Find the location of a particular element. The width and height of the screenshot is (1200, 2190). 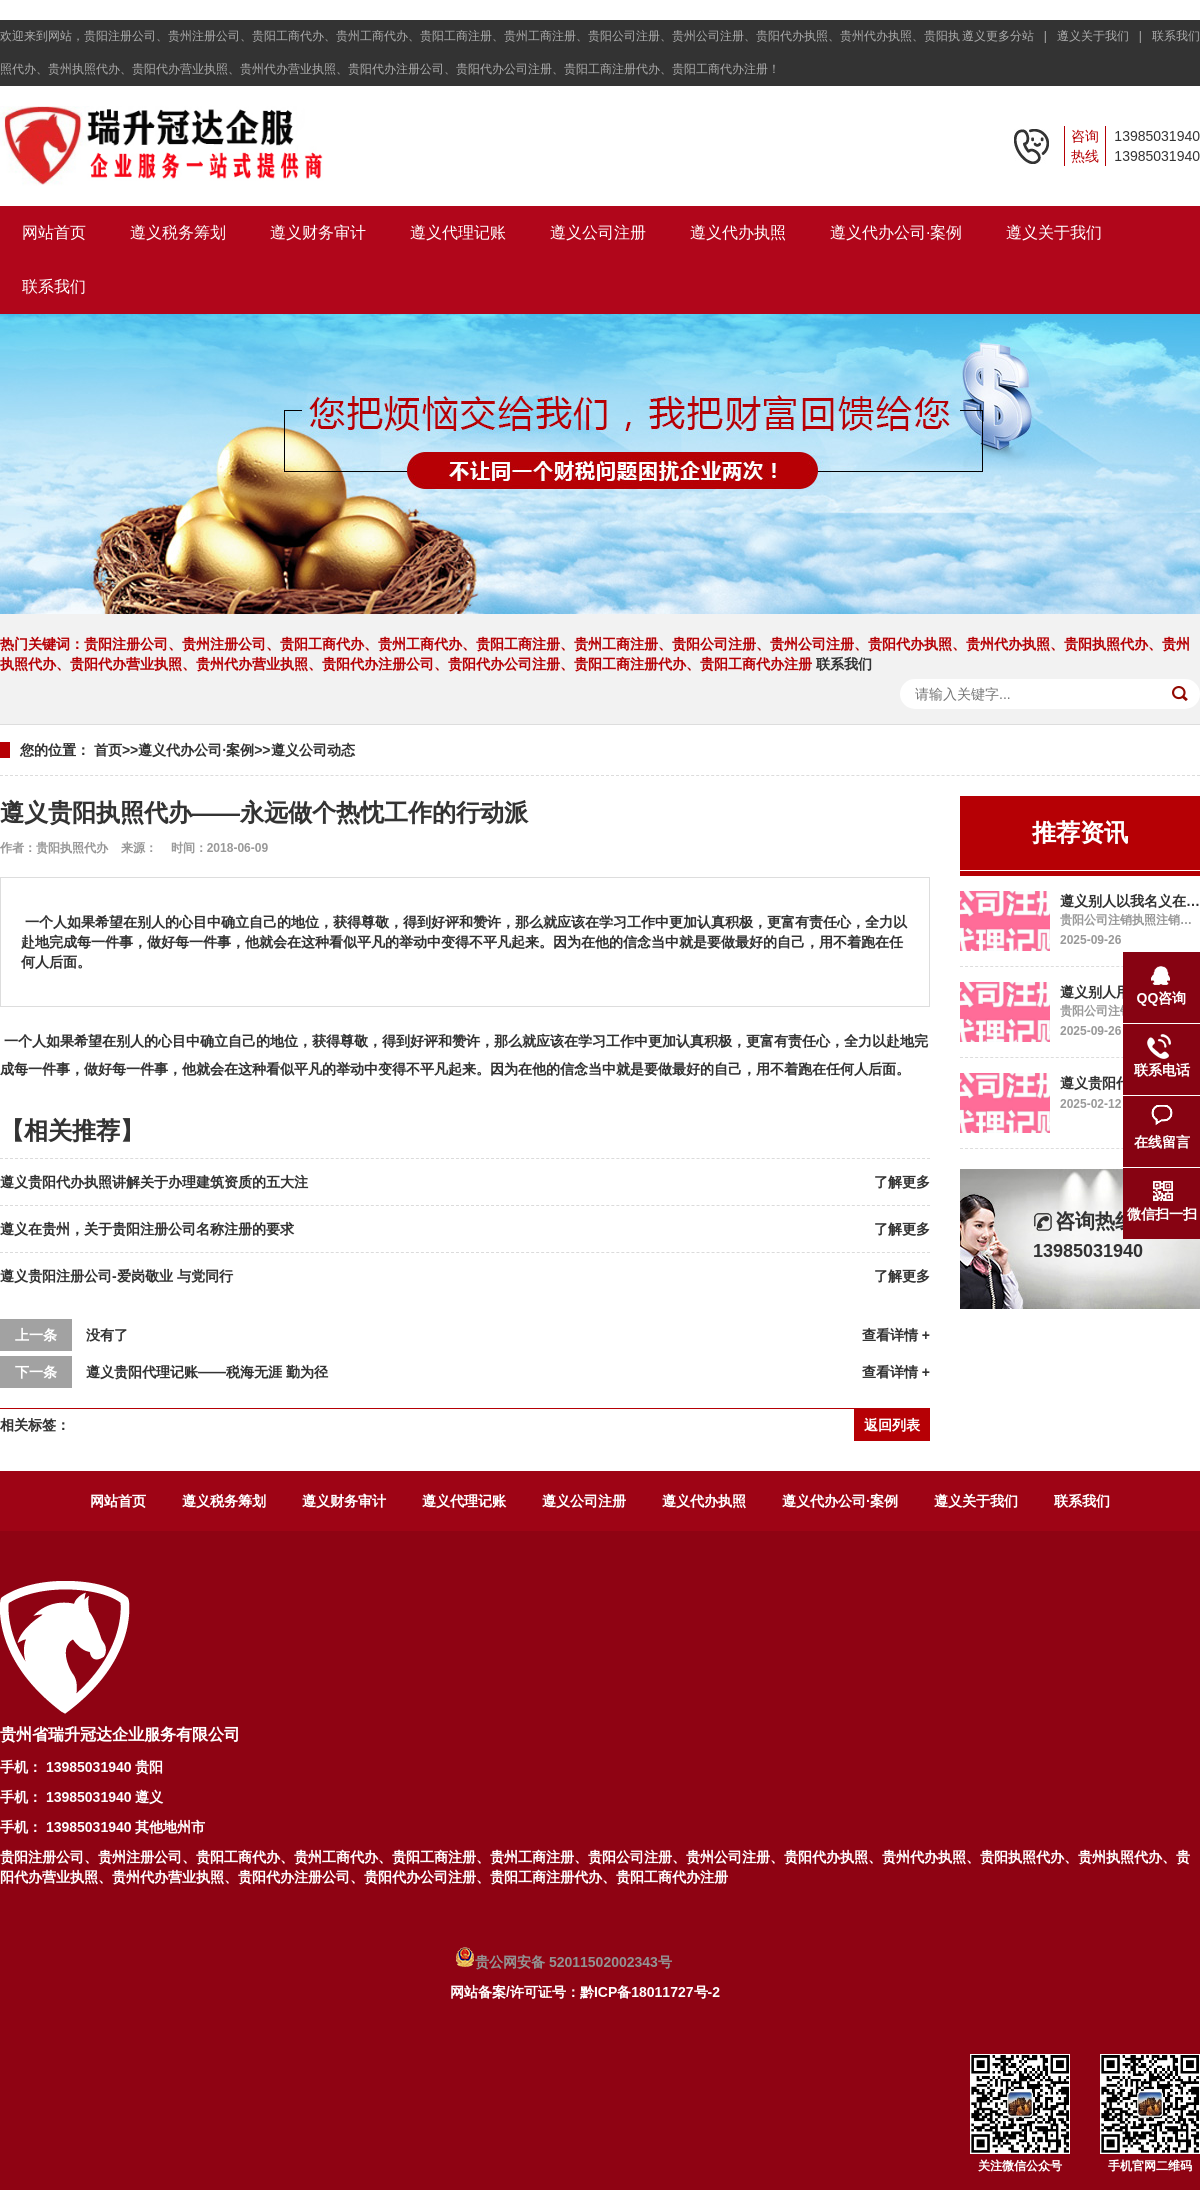

没有了 is located at coordinates (107, 1335).